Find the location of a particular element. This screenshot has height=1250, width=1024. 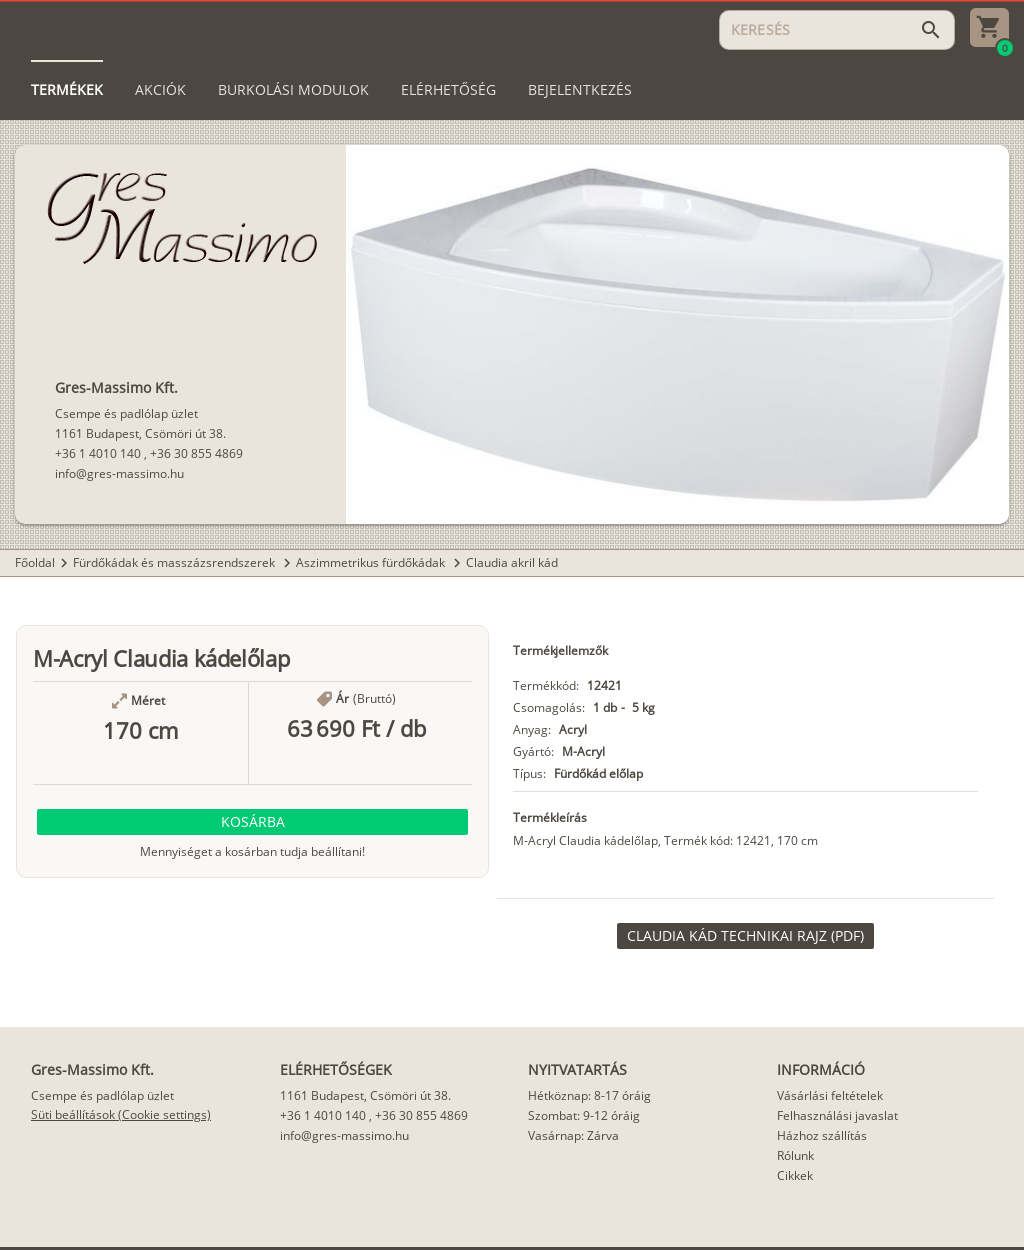

[button] is located at coordinates (252, 822).